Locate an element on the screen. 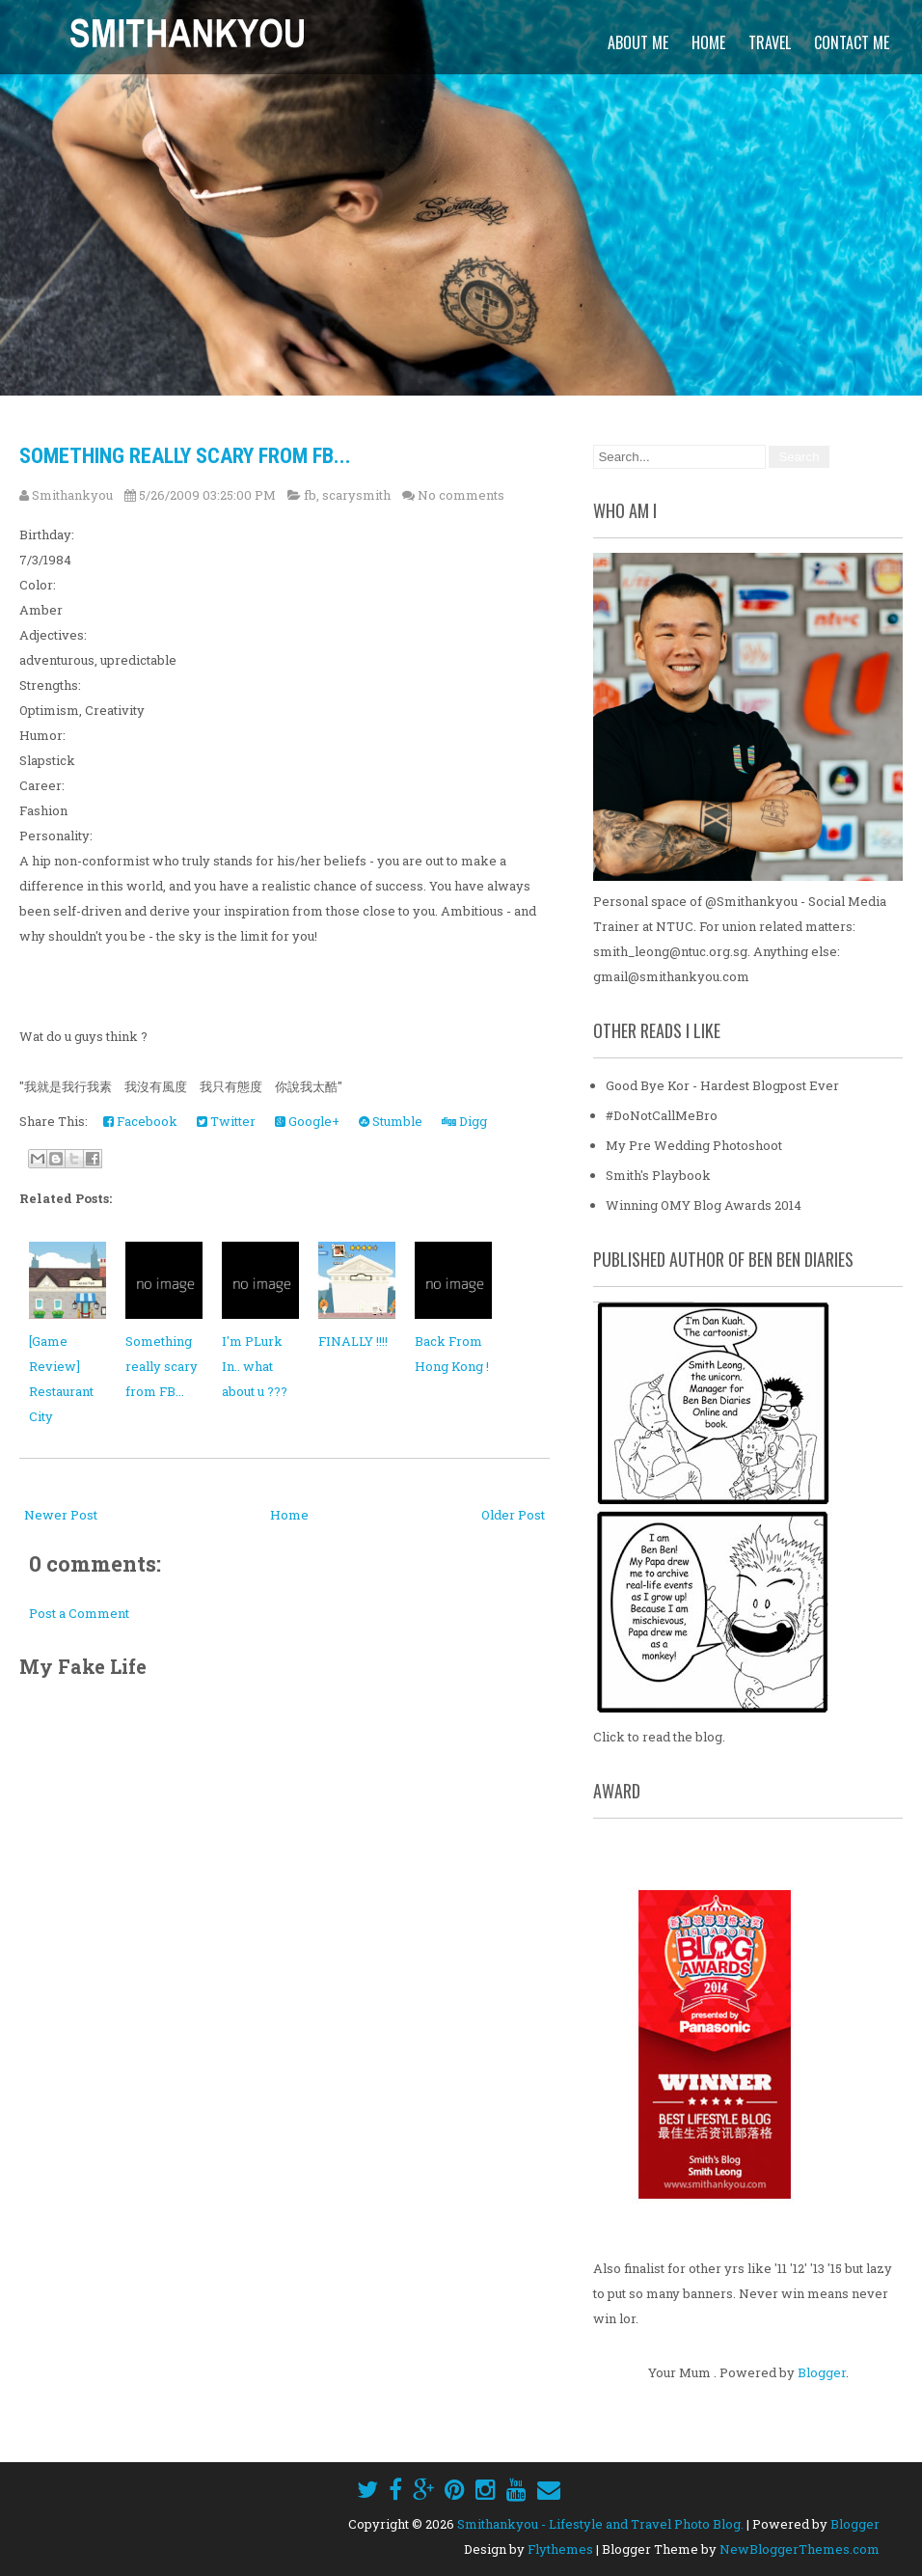 The width and height of the screenshot is (922, 2576). Blogger is located at coordinates (822, 2372).